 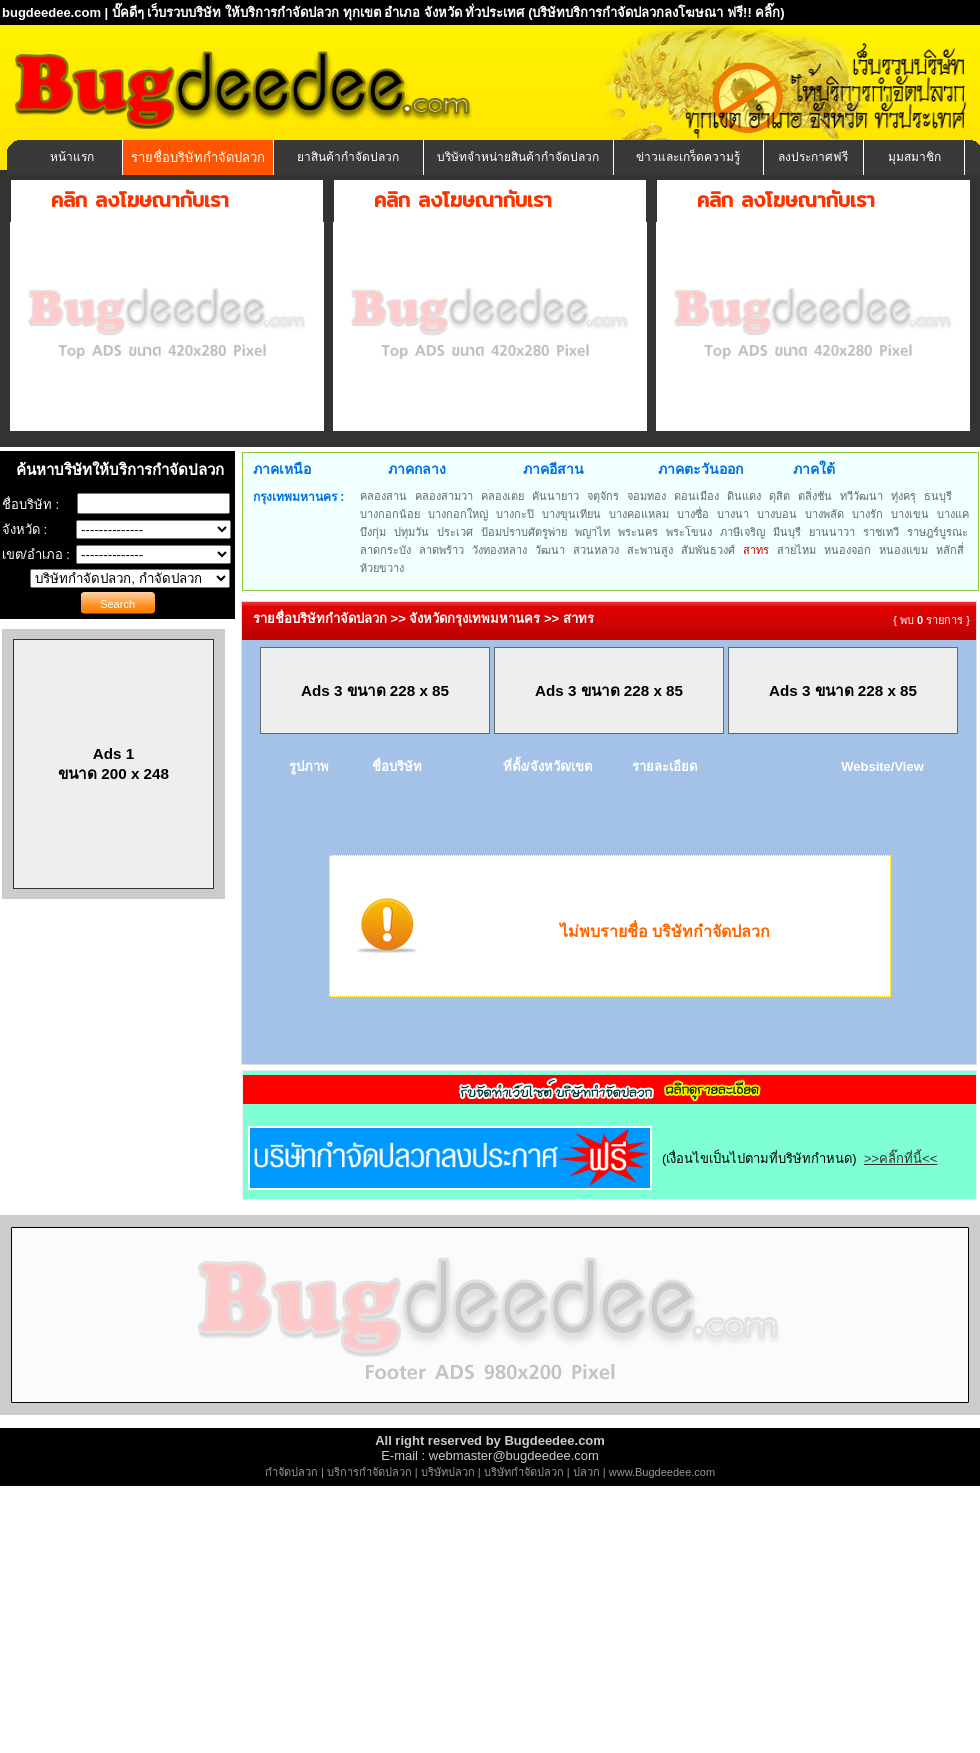 I want to click on จอมทอง, so click(x=646, y=496).